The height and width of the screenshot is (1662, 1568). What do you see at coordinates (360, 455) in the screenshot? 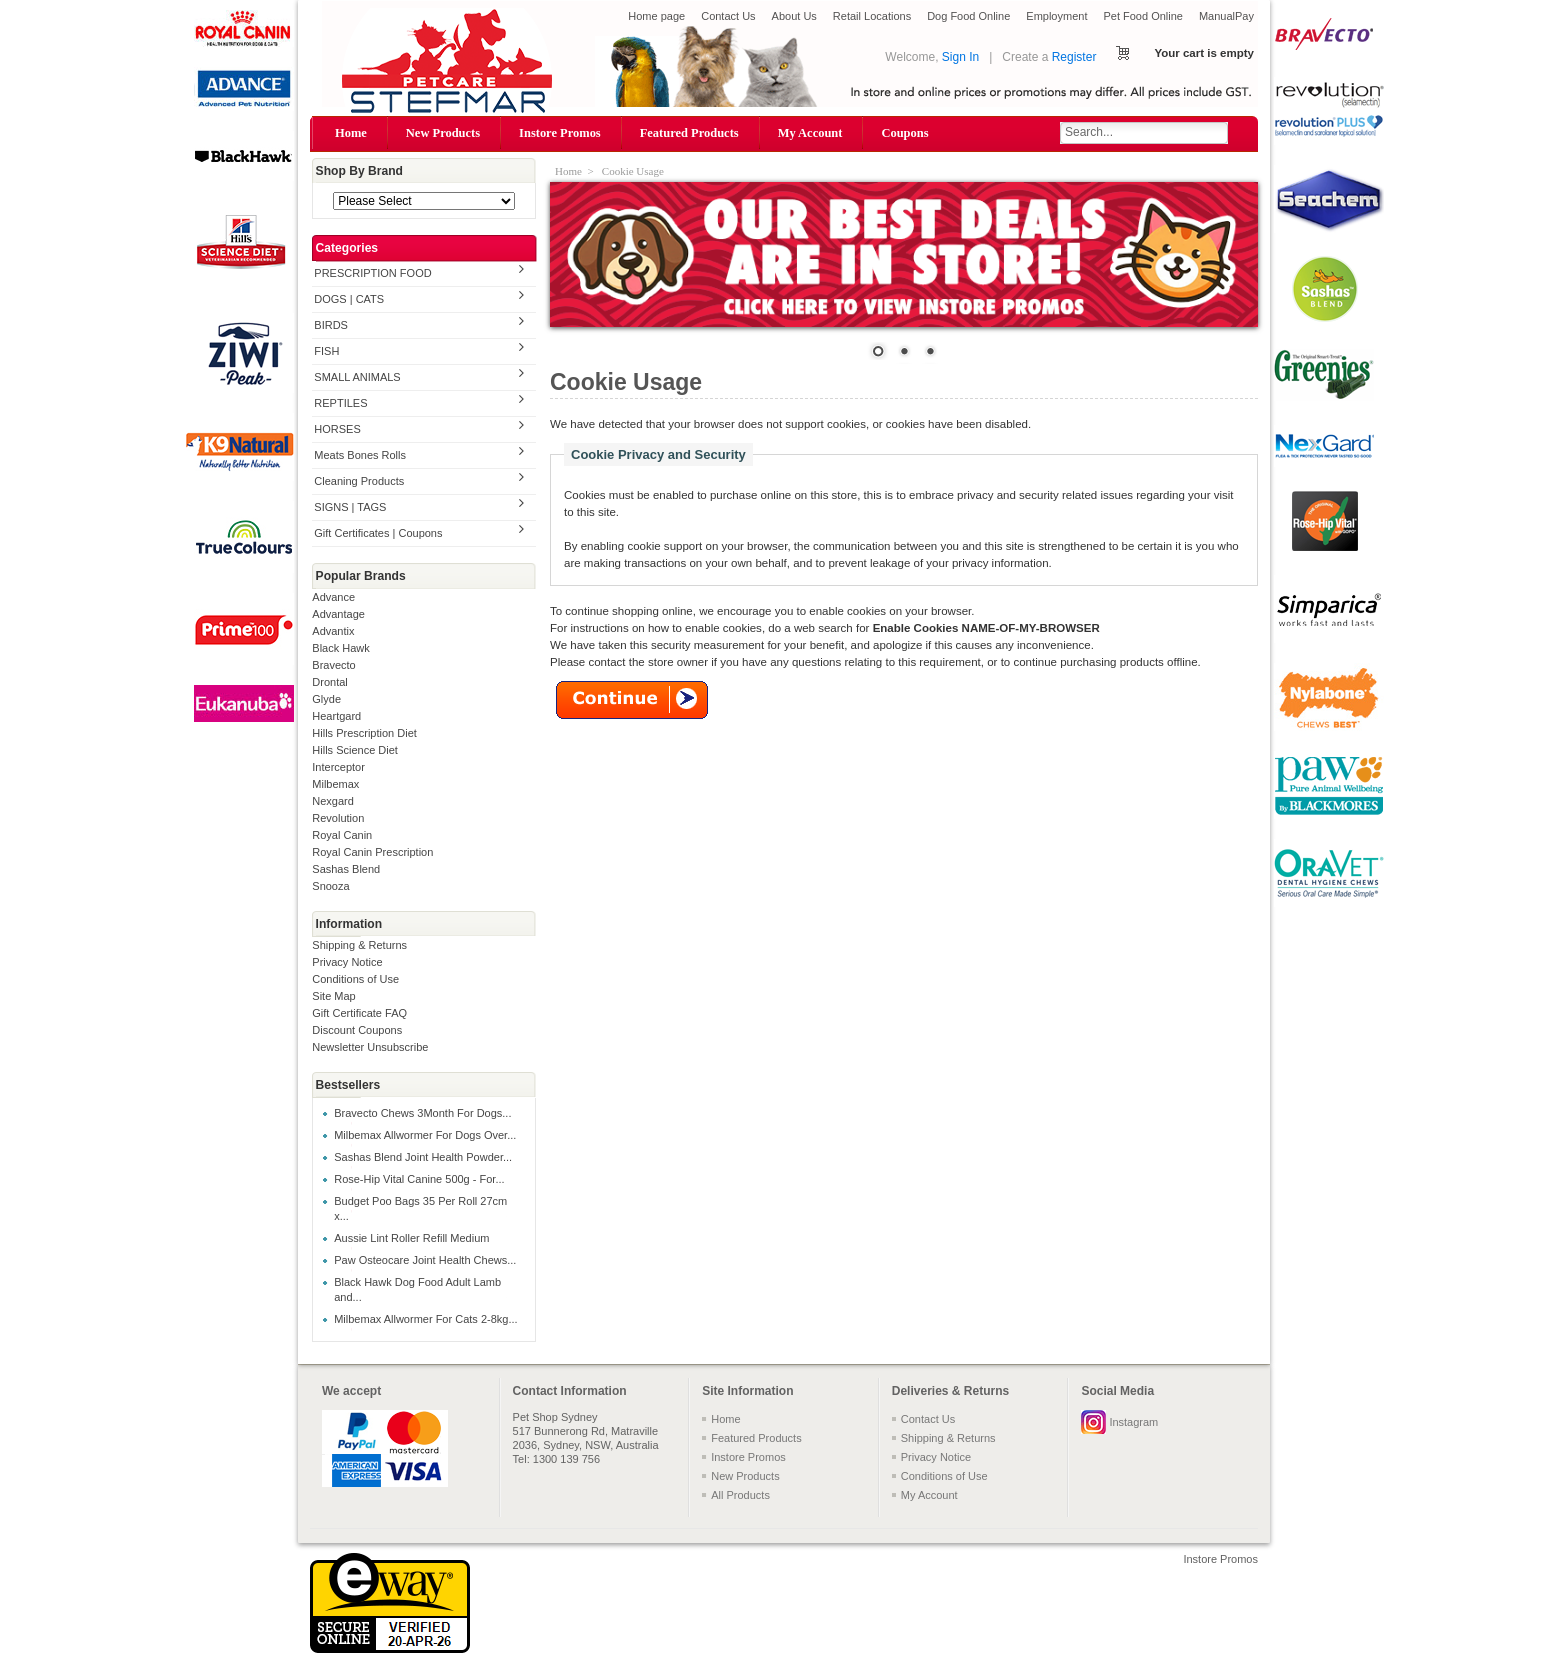
I see `Meats Bones Rolls` at bounding box center [360, 455].